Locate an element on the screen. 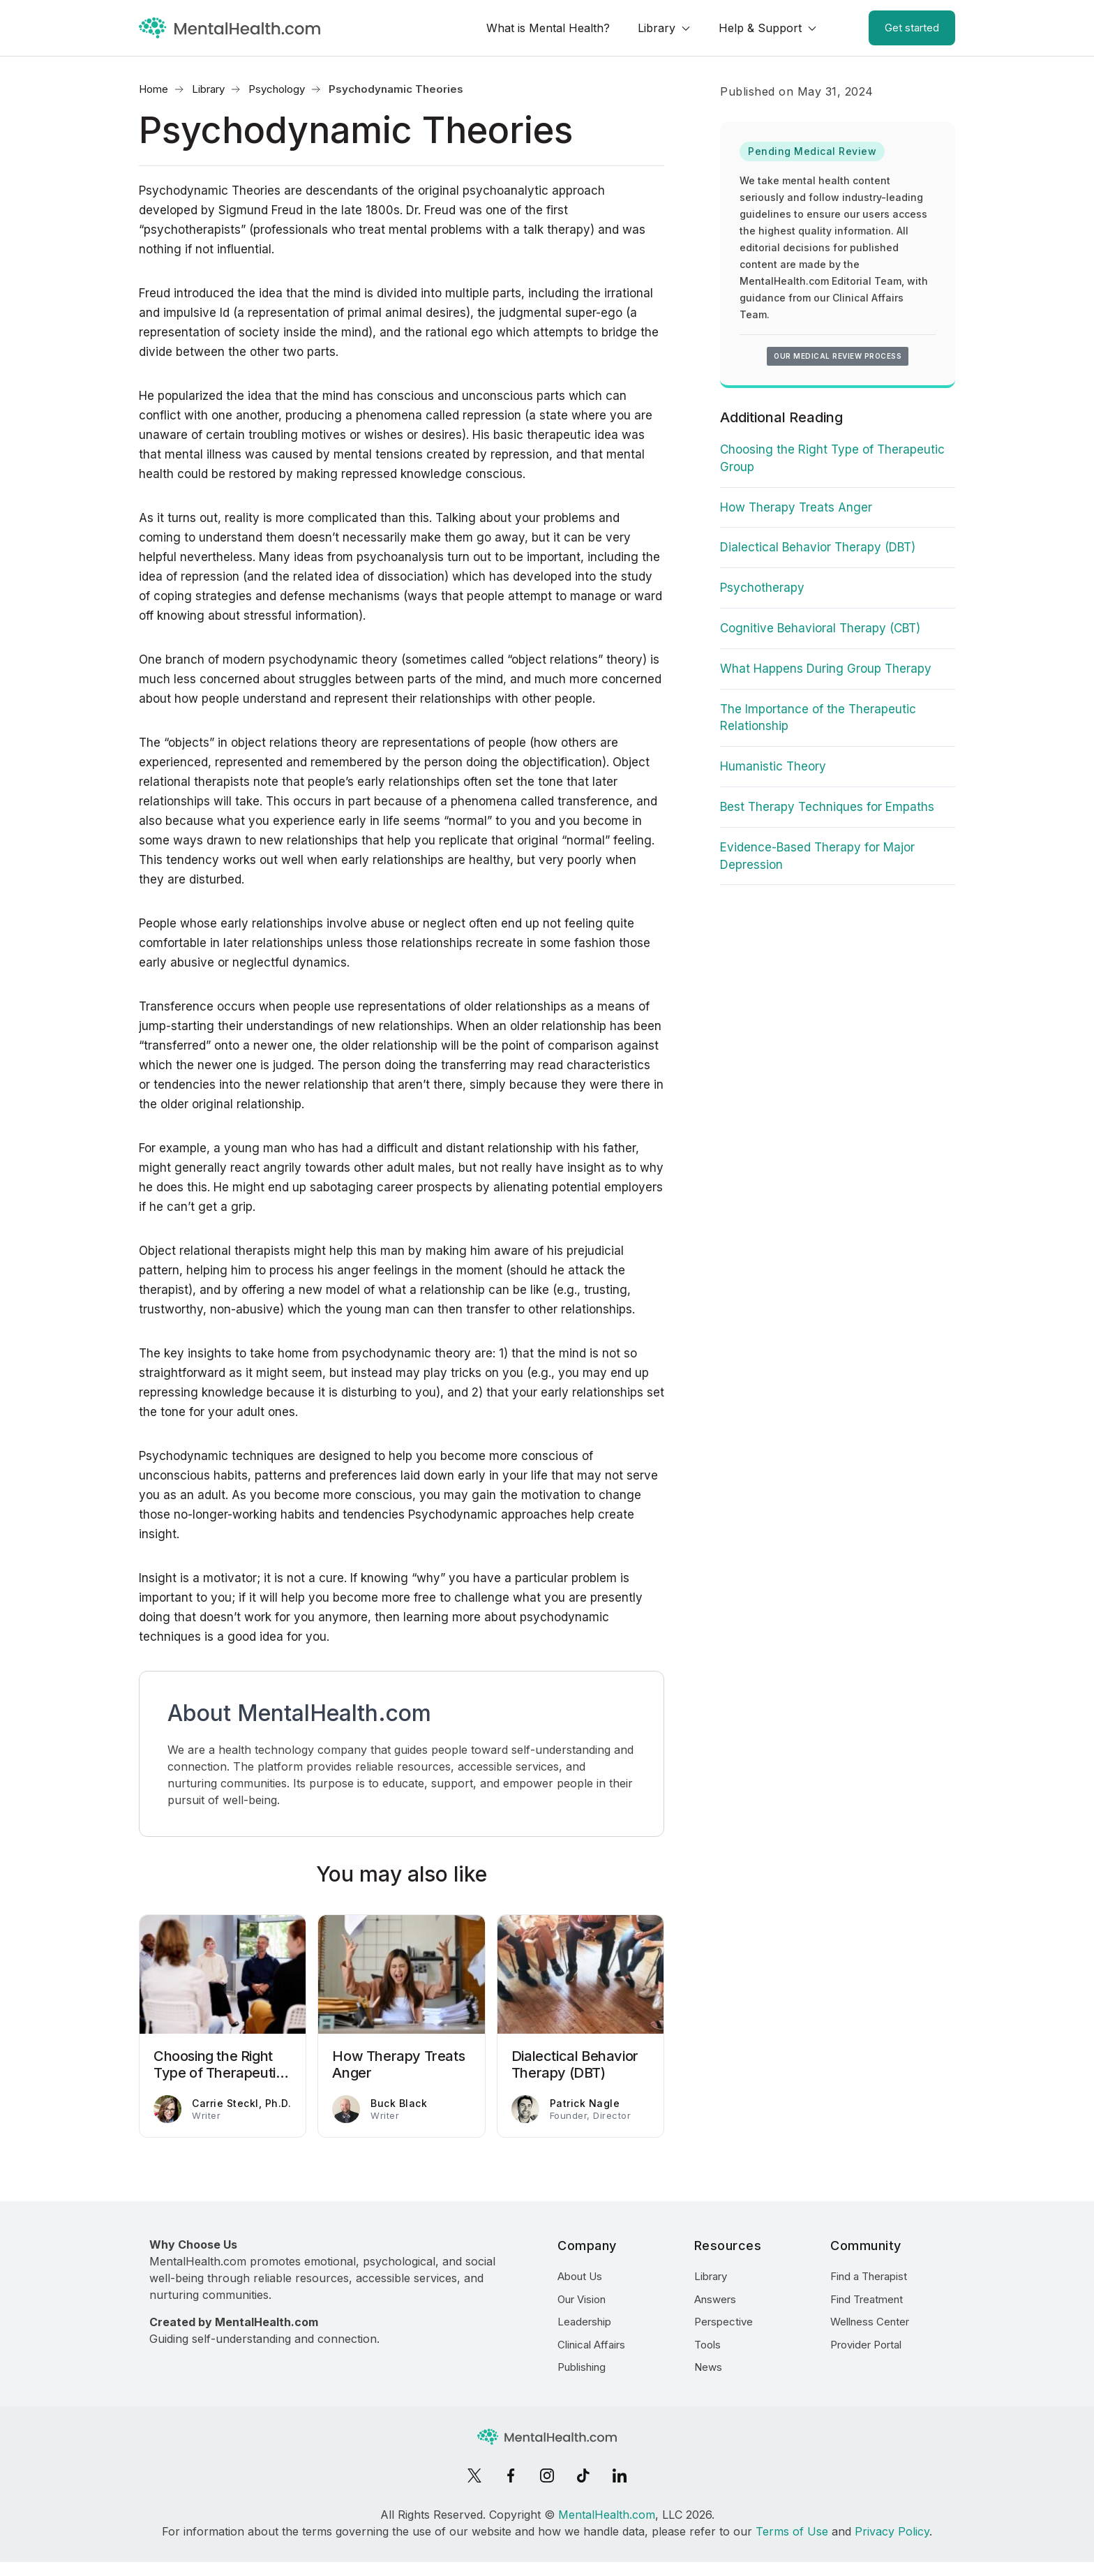 This screenshot has width=1094, height=2576. How Therapy Treats Anger is located at coordinates (796, 507).